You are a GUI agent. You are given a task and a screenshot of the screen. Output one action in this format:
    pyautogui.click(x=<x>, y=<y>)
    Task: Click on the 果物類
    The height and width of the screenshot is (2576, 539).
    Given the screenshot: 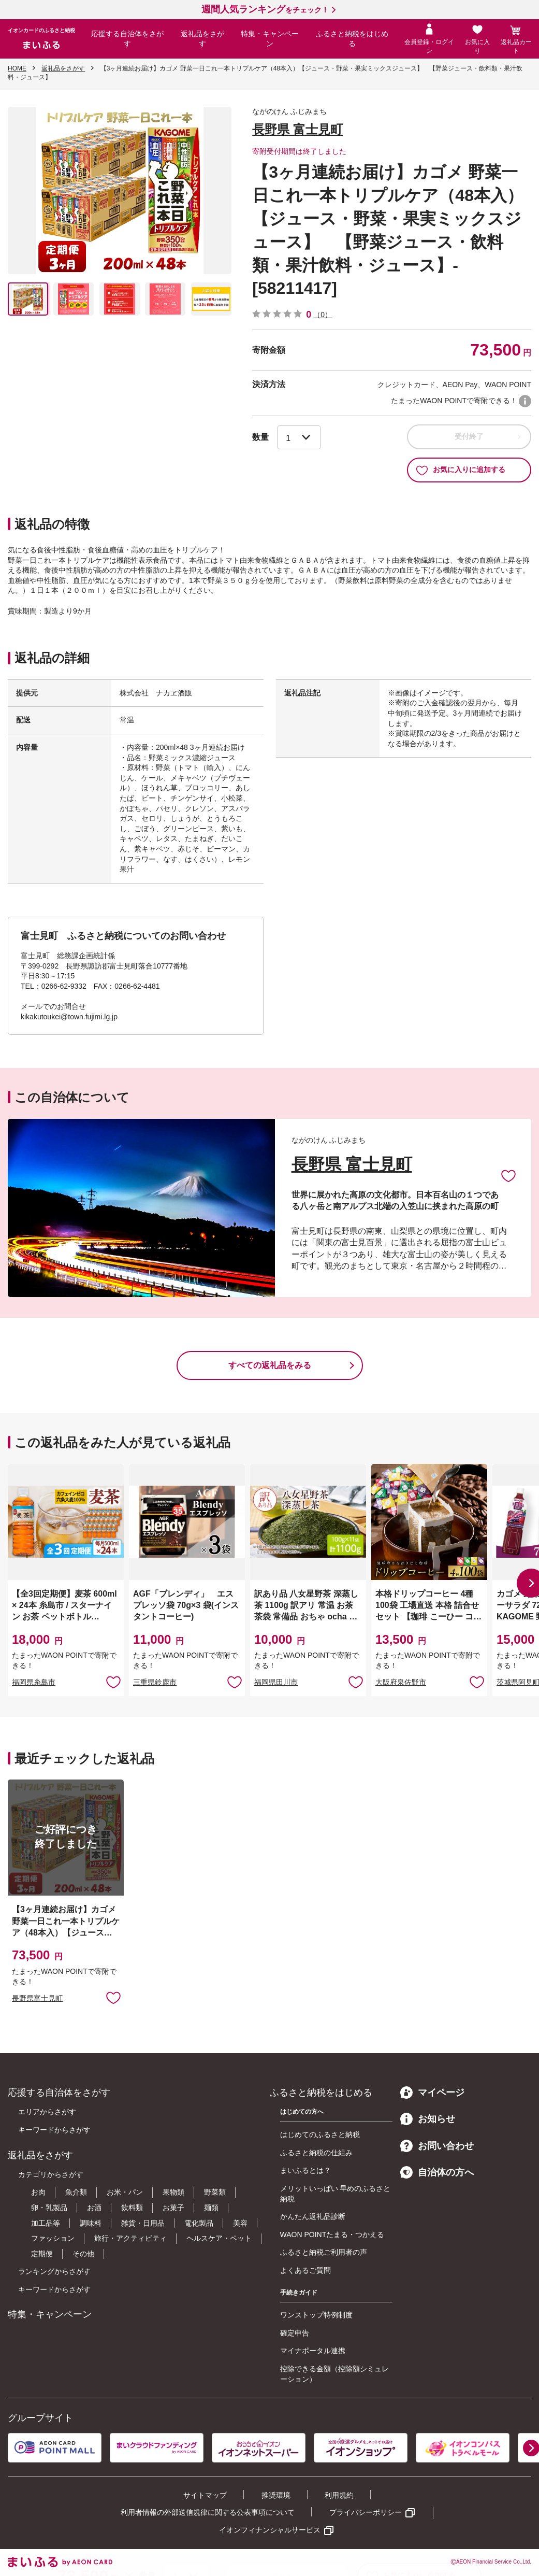 What is the action you would take?
    pyautogui.click(x=173, y=2192)
    